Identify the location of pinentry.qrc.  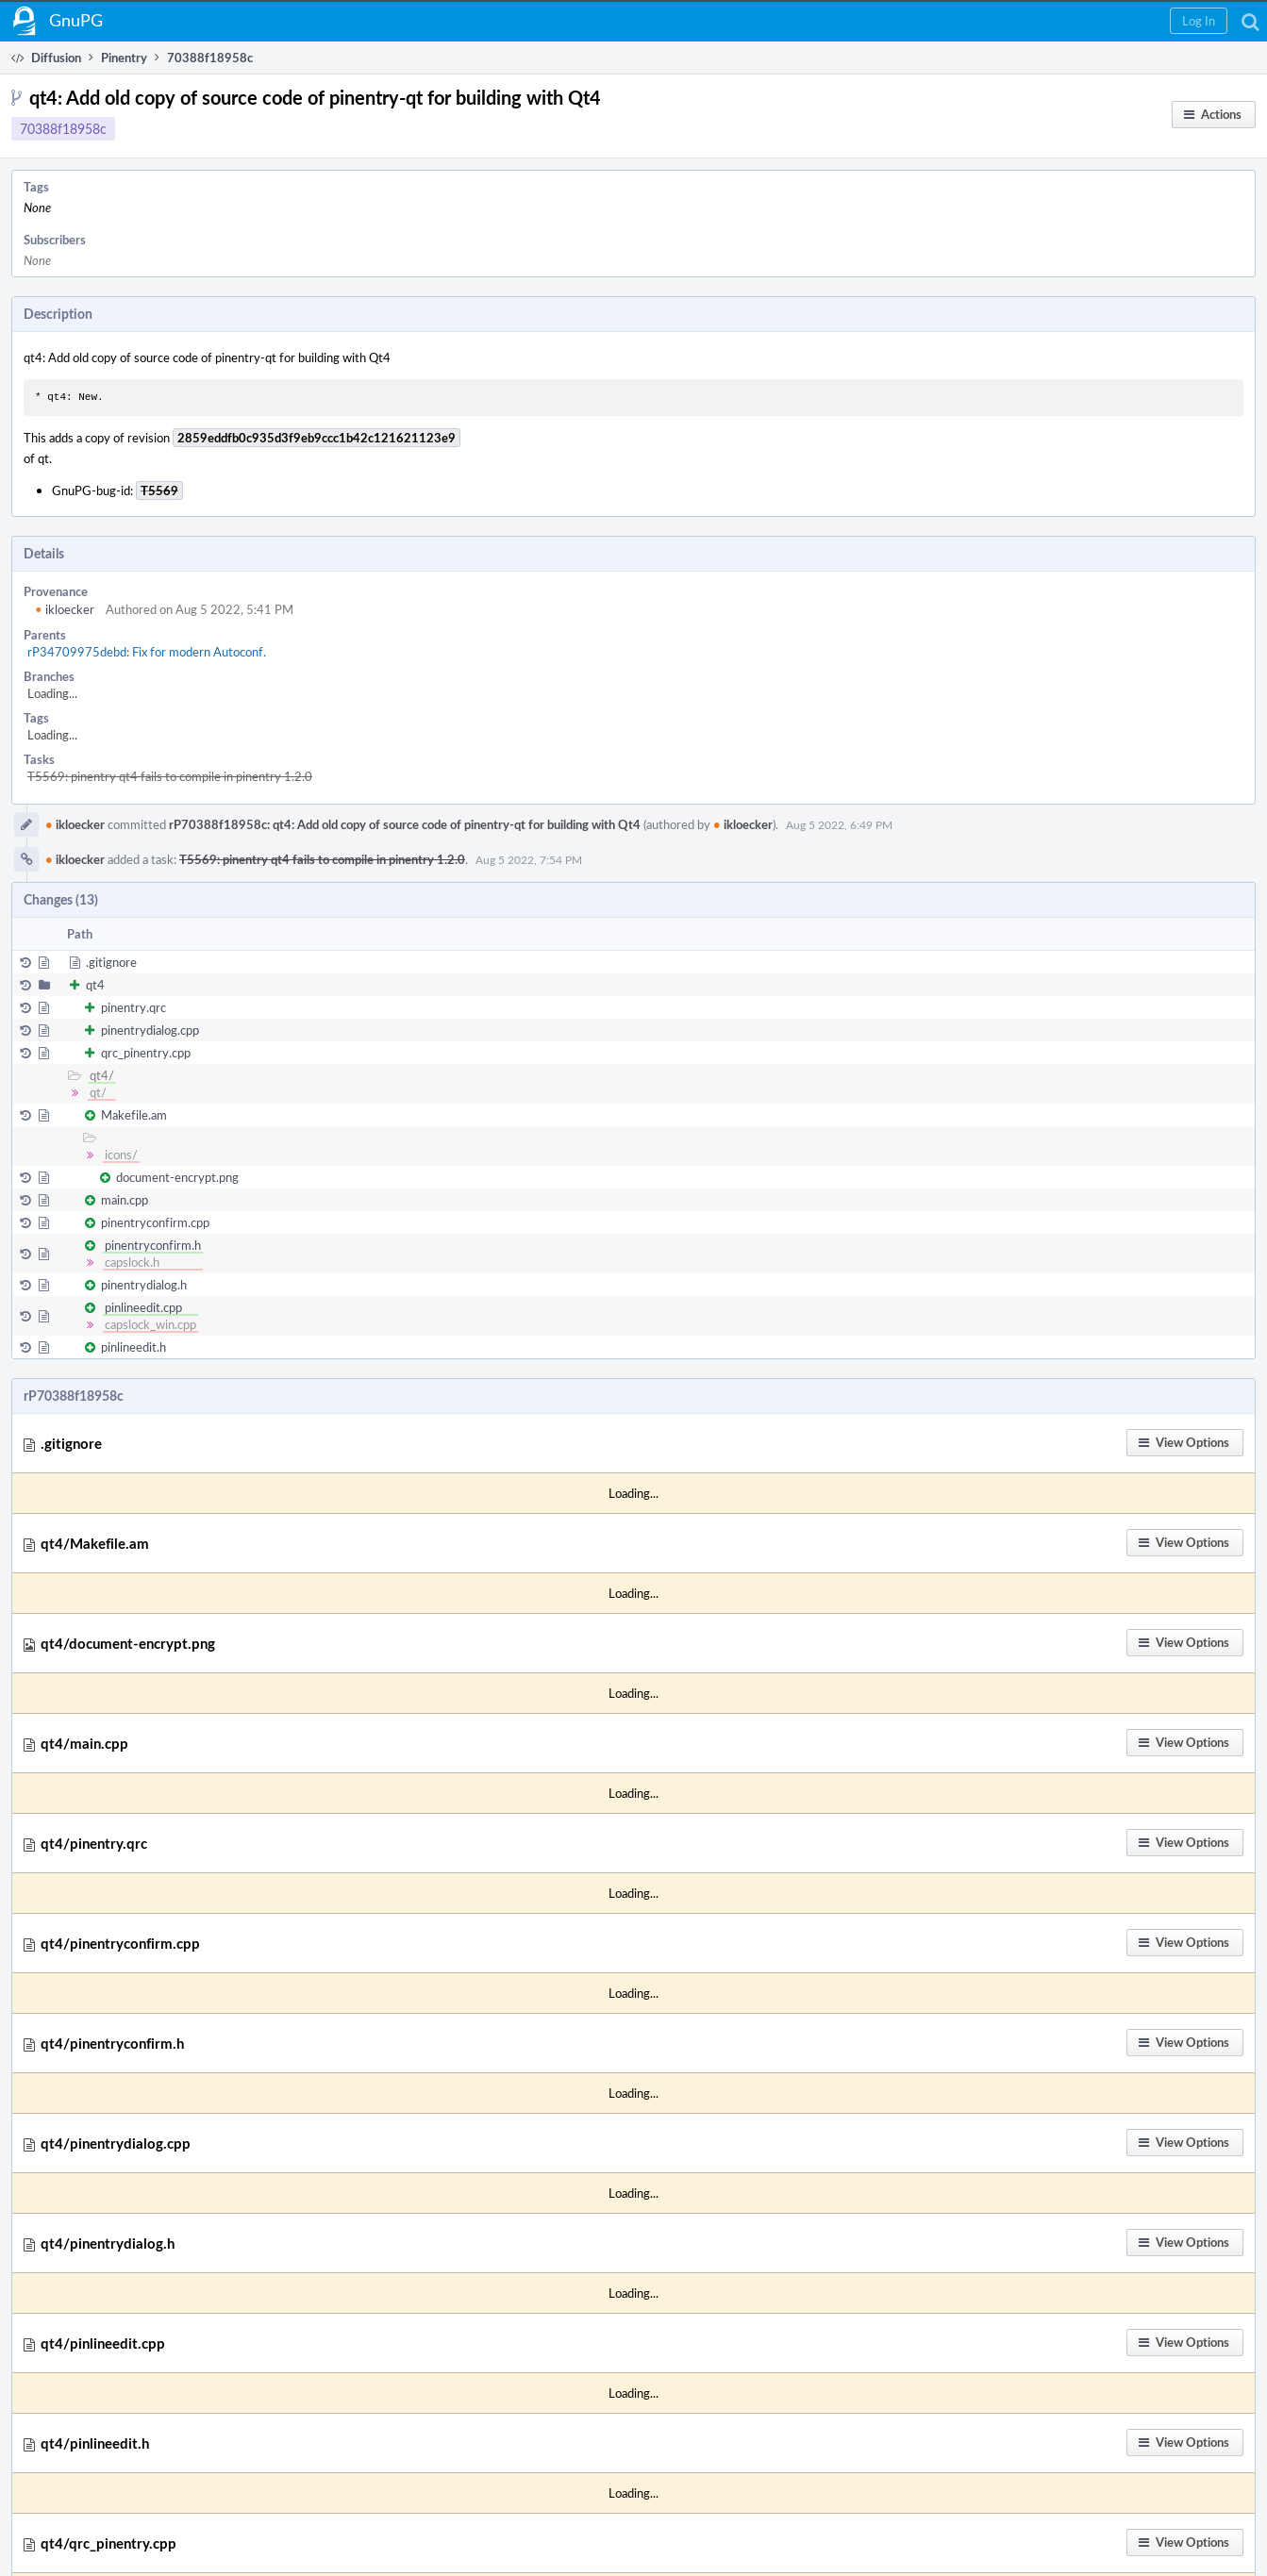
(133, 1007).